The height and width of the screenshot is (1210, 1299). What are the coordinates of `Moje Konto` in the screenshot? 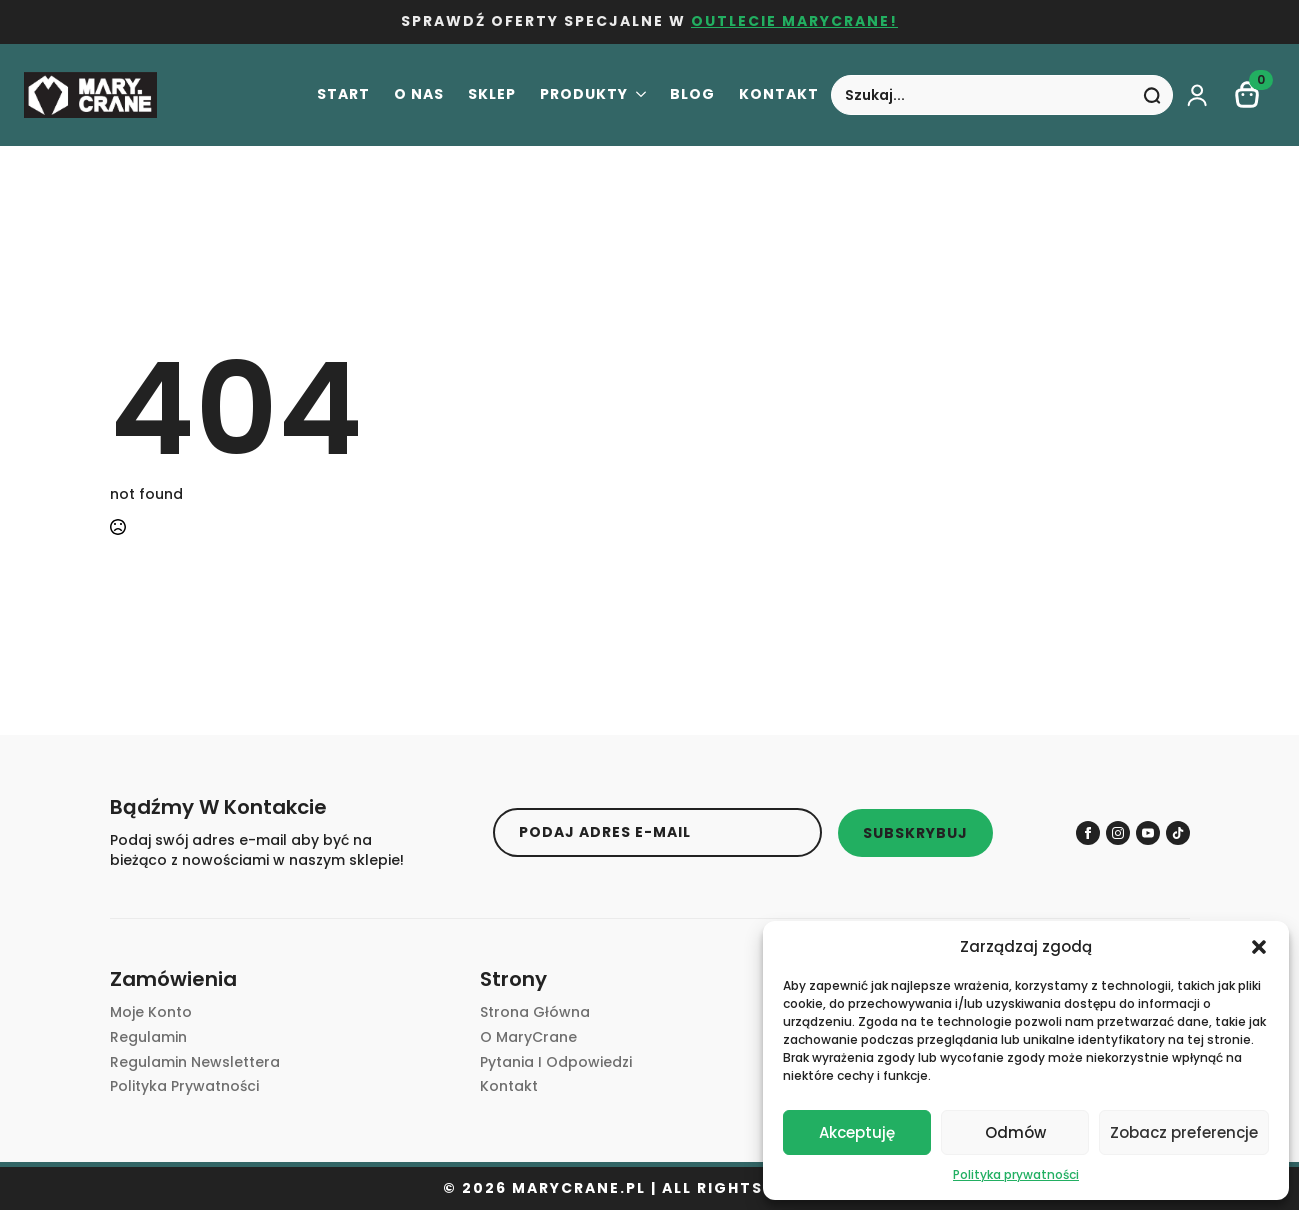 It's located at (151, 1012).